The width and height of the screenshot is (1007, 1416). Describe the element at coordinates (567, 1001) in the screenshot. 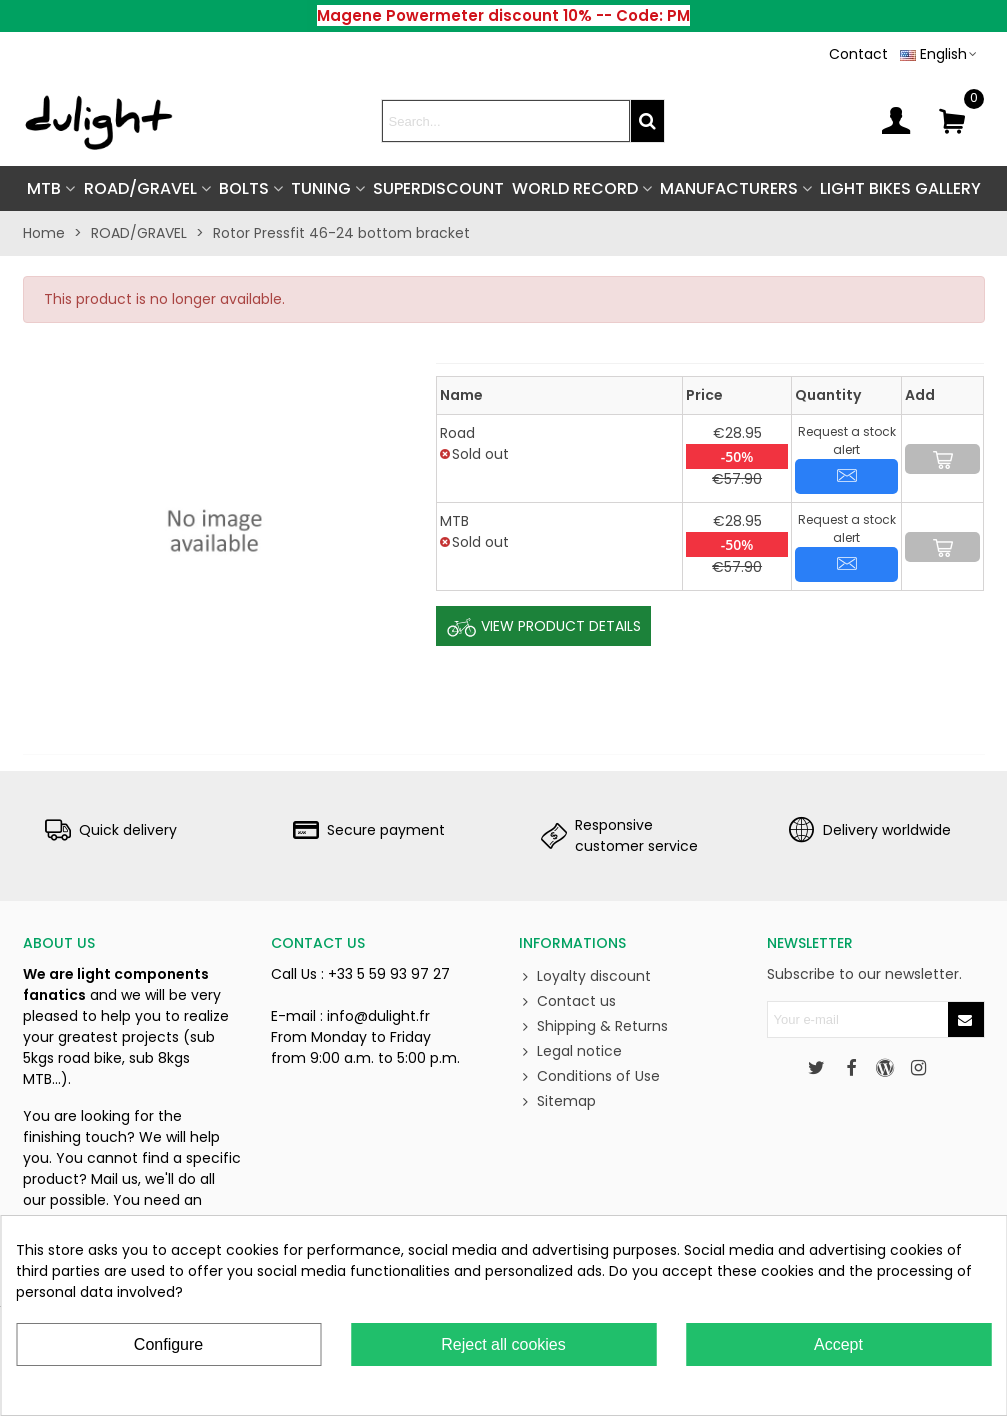

I see `Contact us` at that location.